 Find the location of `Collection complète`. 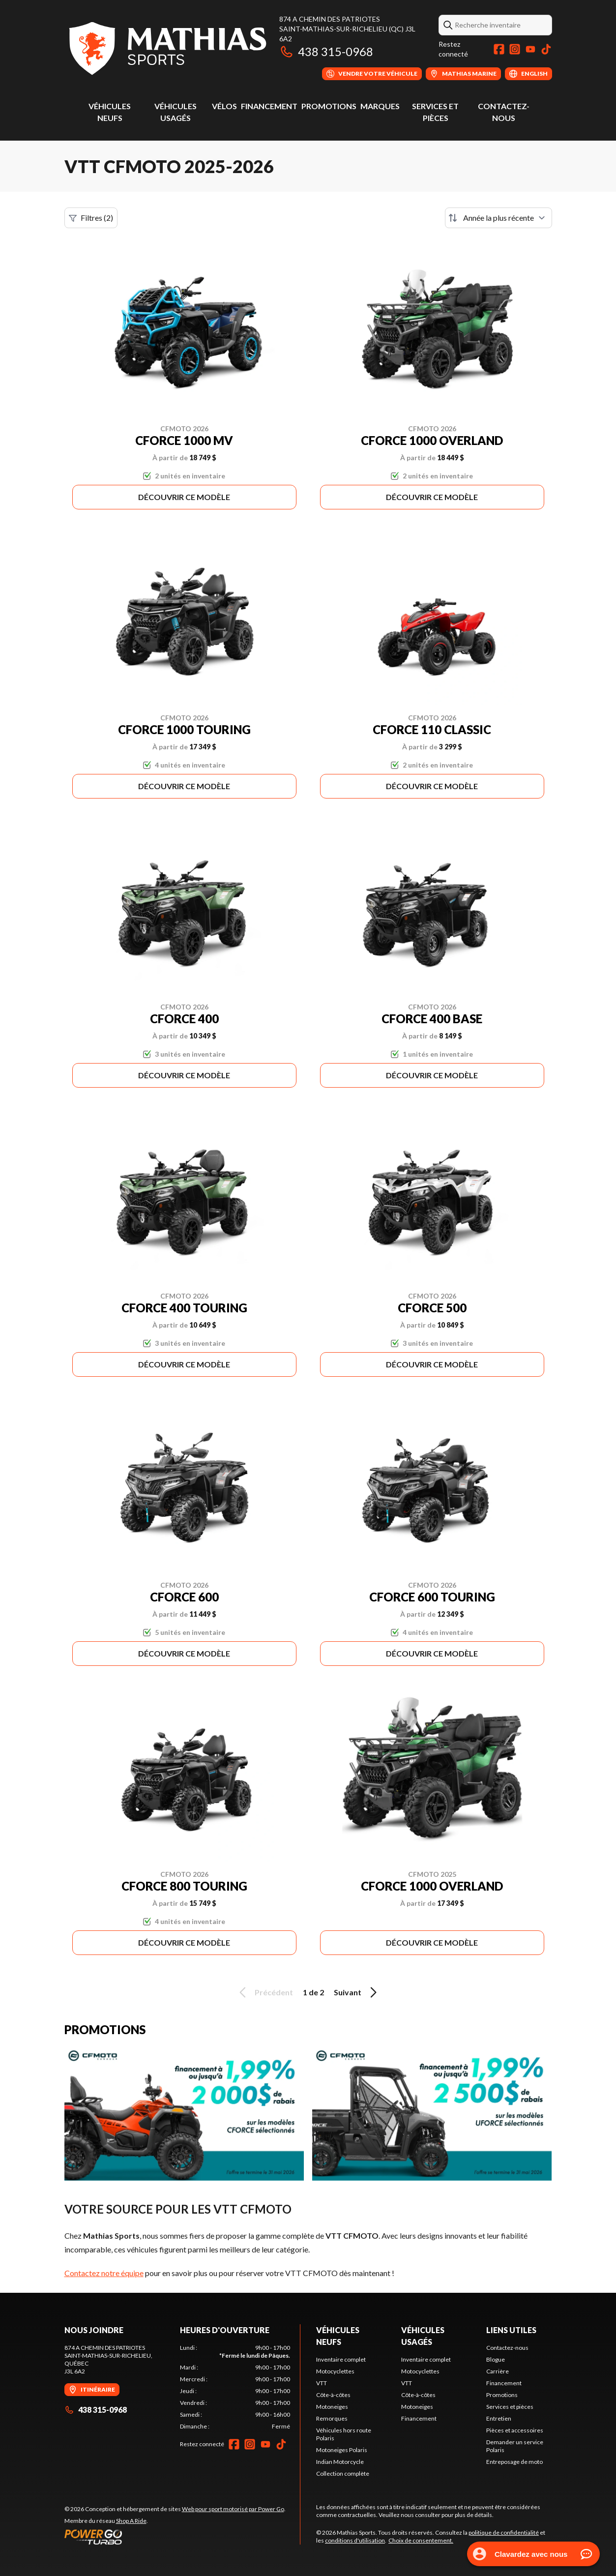

Collection complète is located at coordinates (342, 2473).